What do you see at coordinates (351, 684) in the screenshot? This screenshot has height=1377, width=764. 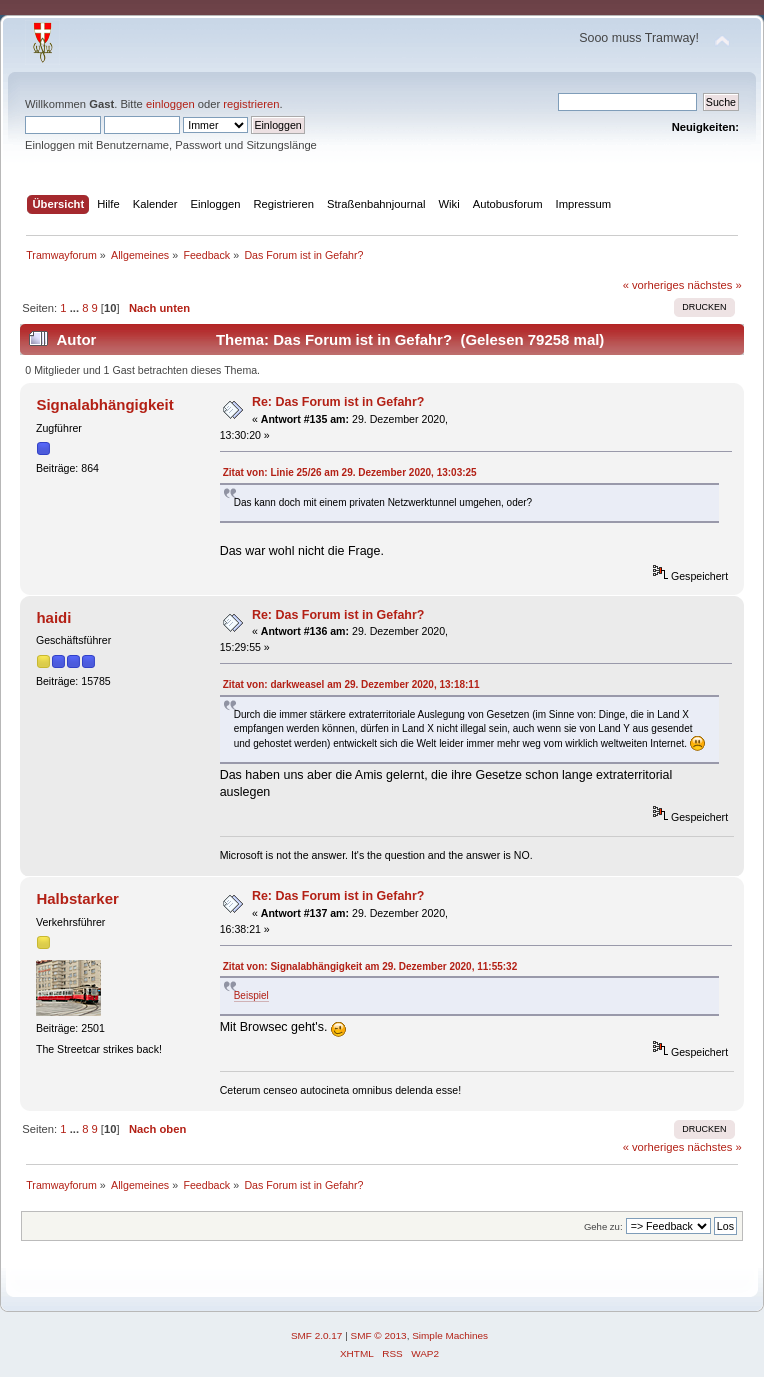 I see `Zitat von: darkweasel am 29. Dezember 2020, 13:18:11` at bounding box center [351, 684].